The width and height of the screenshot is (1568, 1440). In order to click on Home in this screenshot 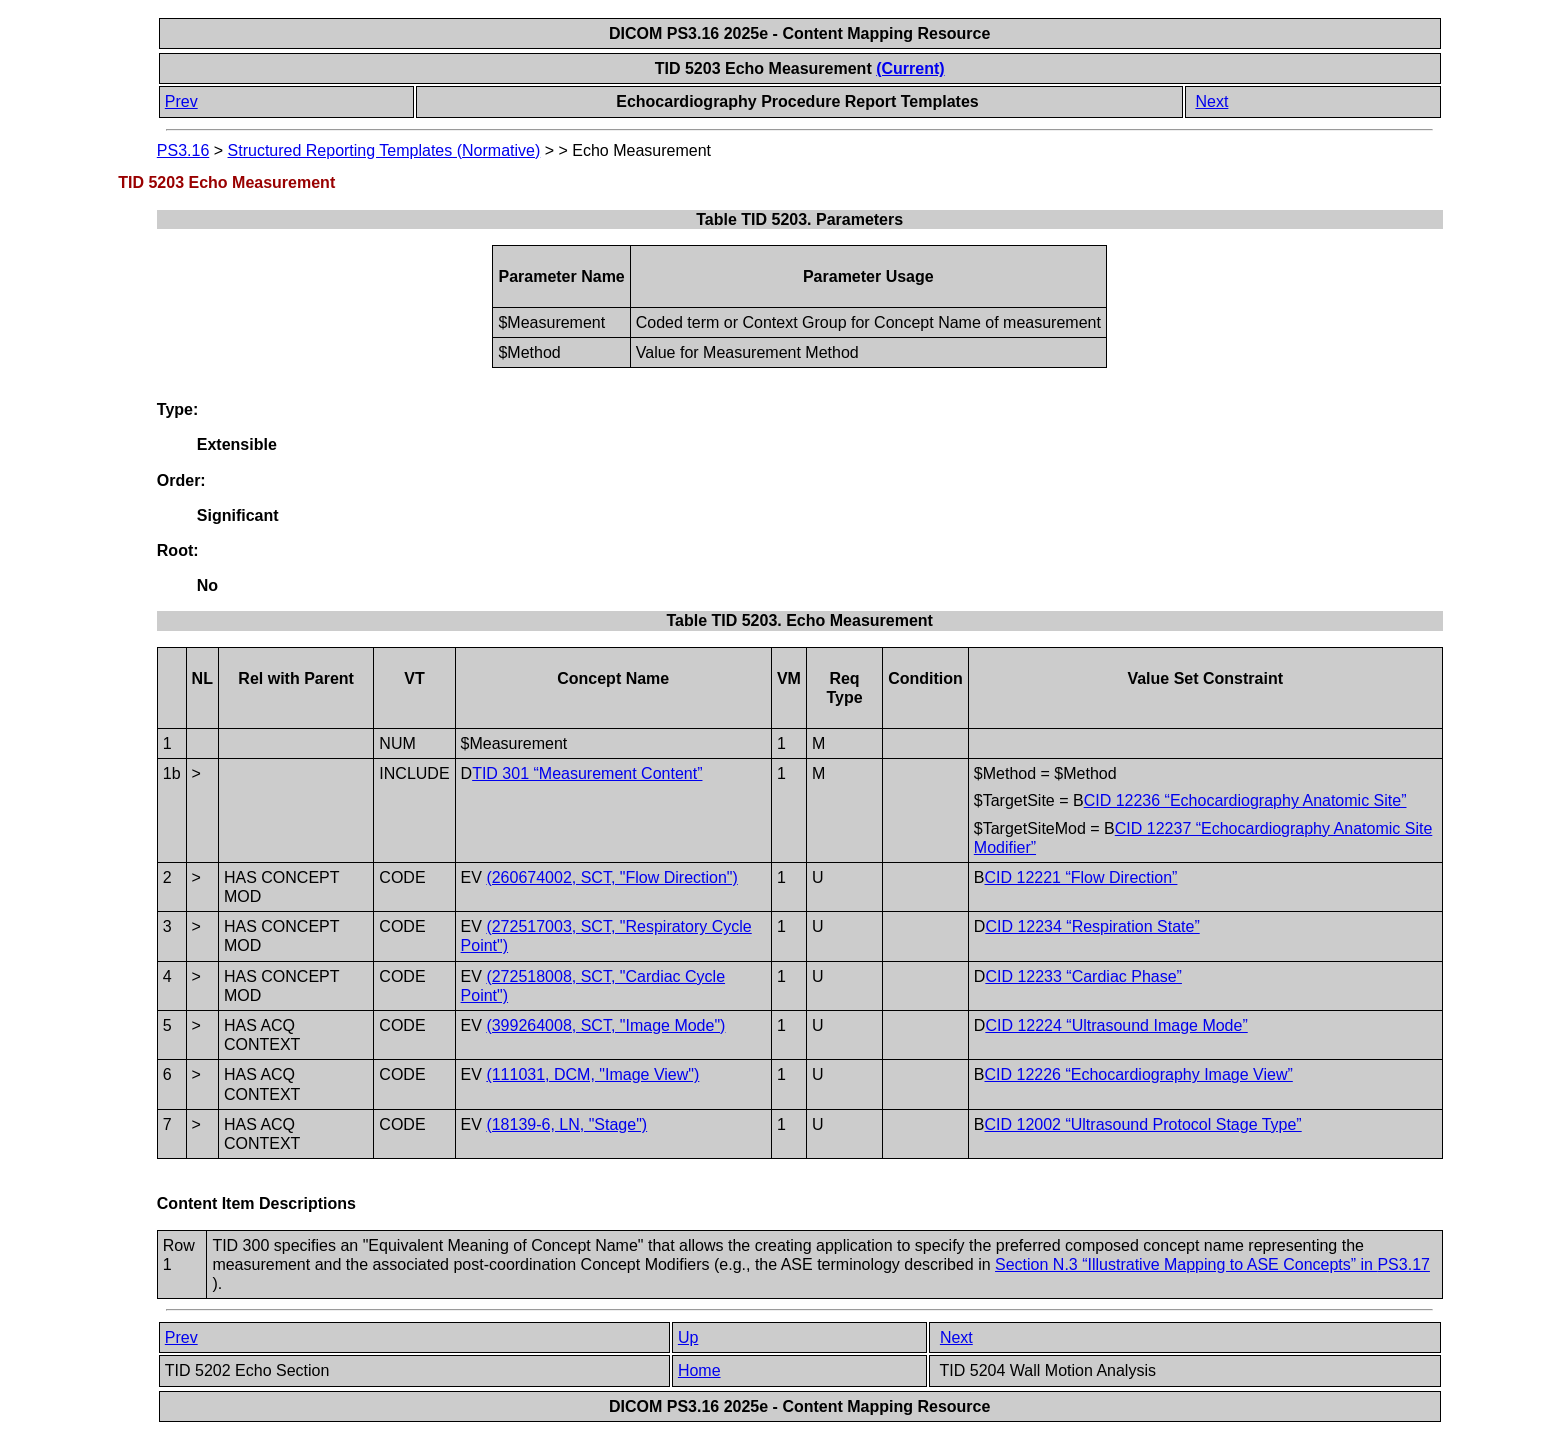, I will do `click(699, 1370)`.